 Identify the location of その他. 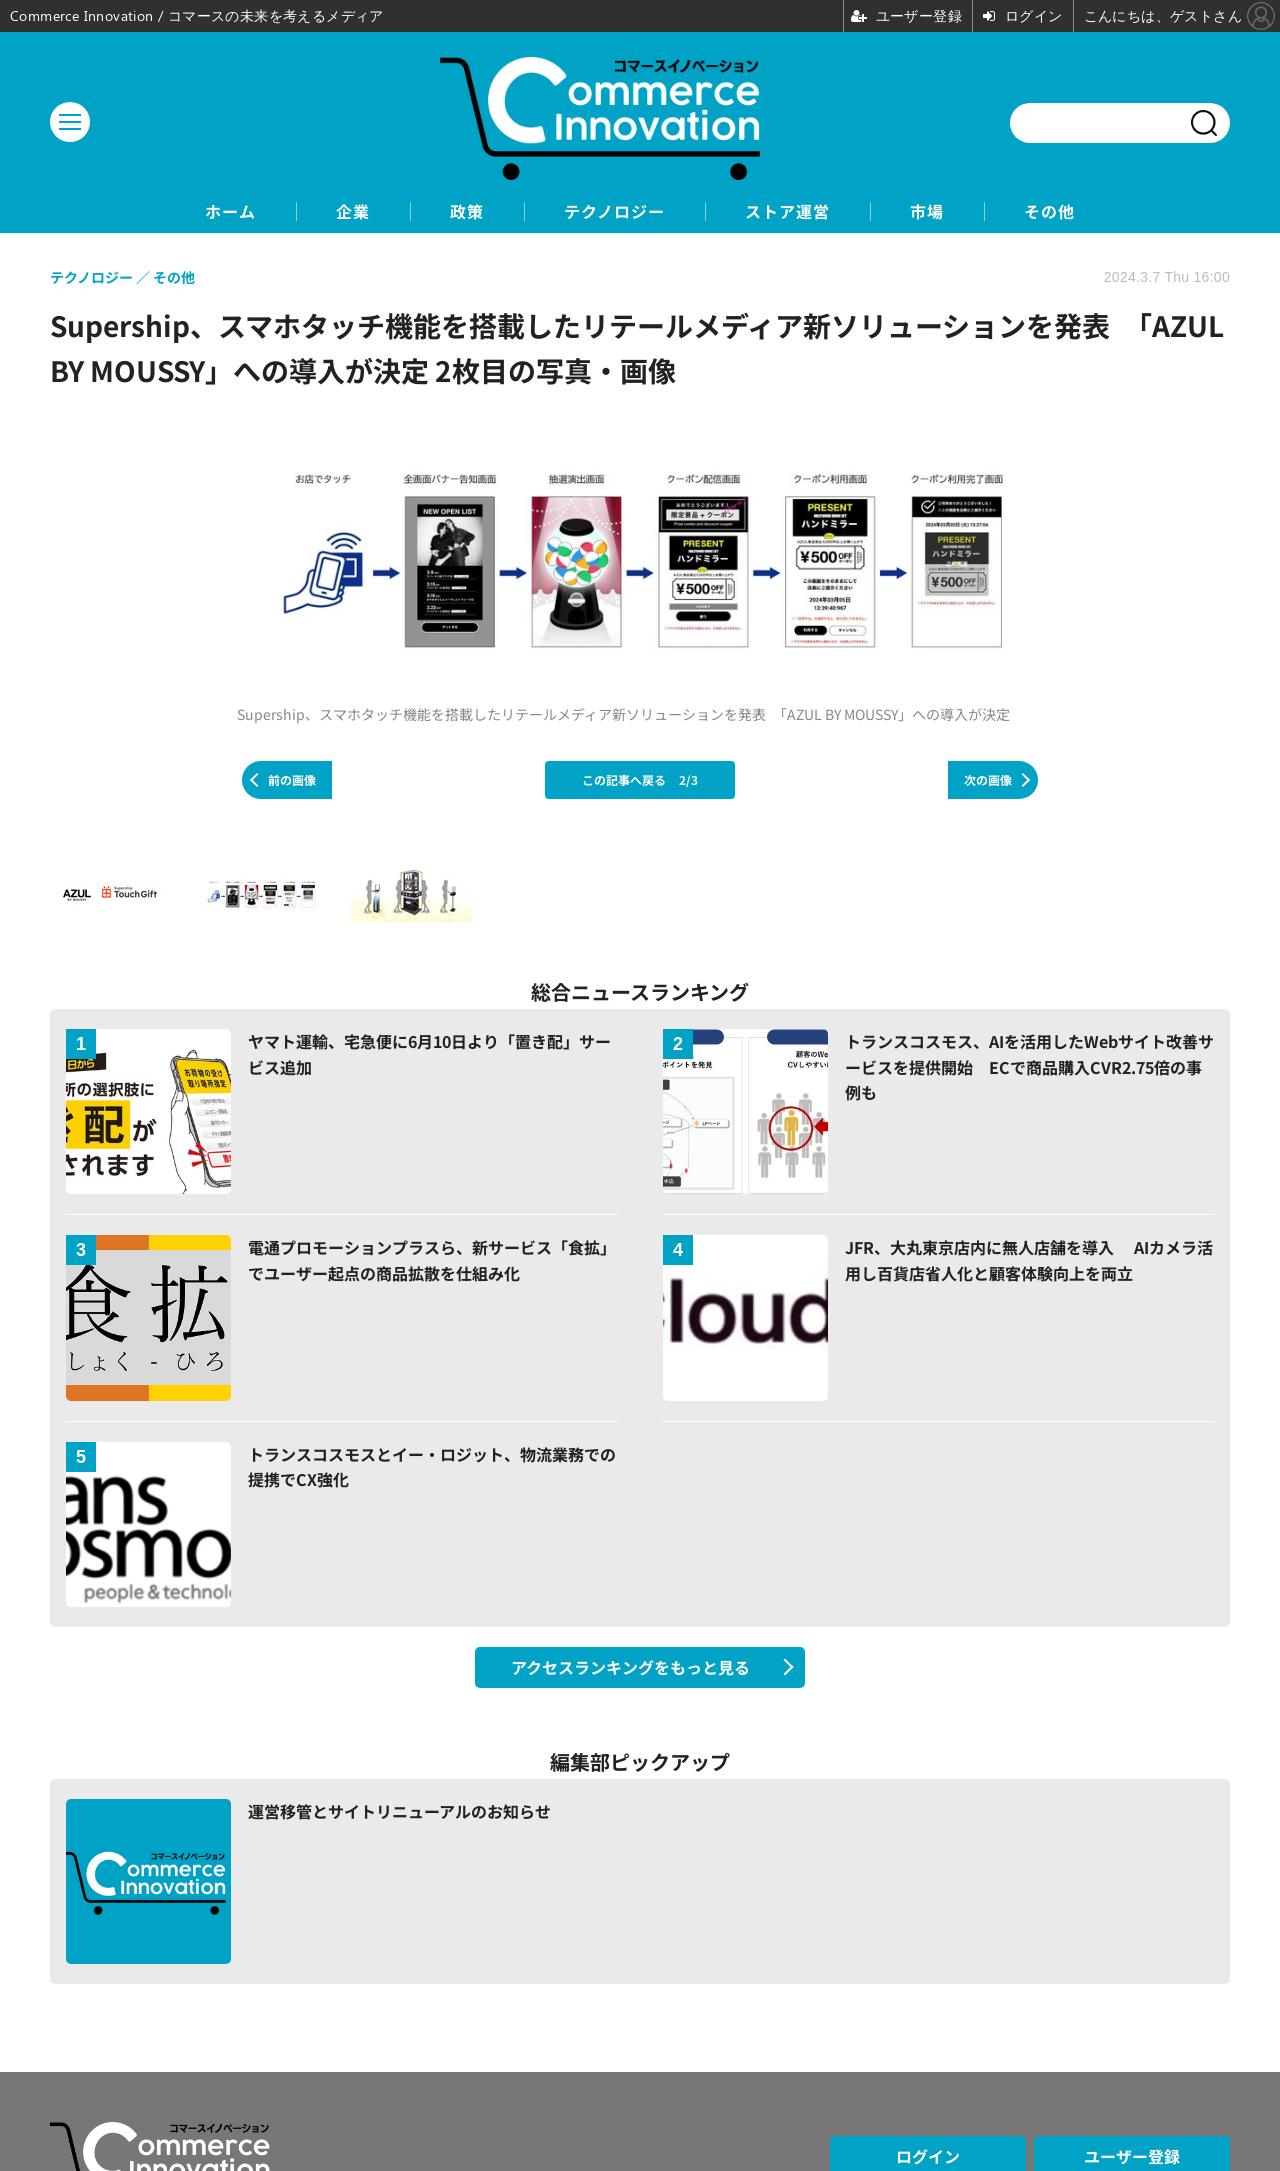
(1049, 211).